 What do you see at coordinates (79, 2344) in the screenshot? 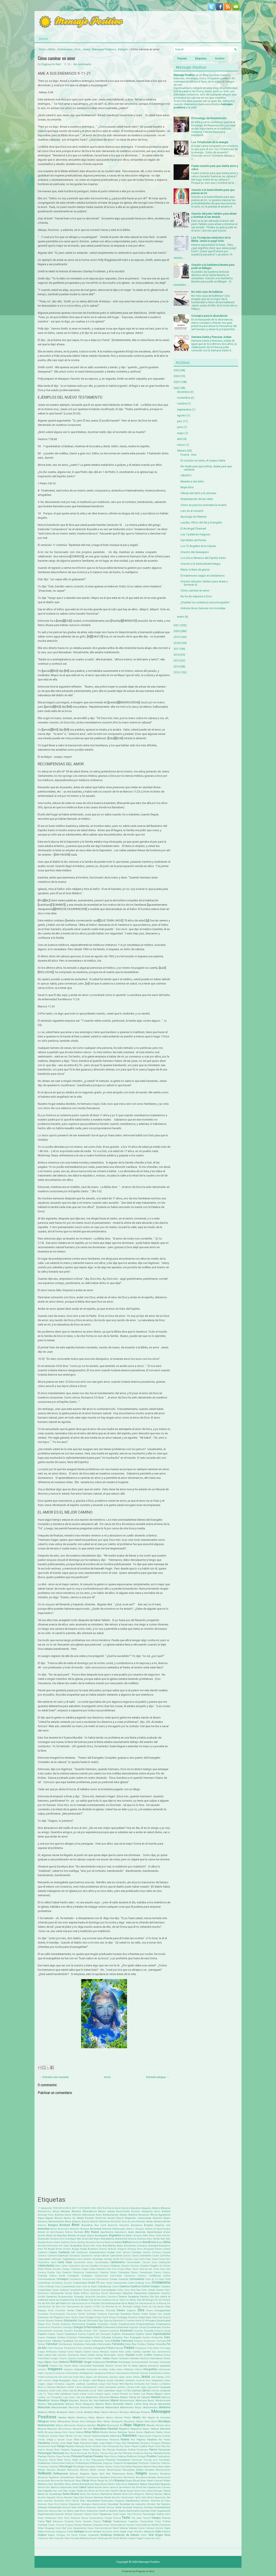
I see `Femenino` at bounding box center [79, 2344].